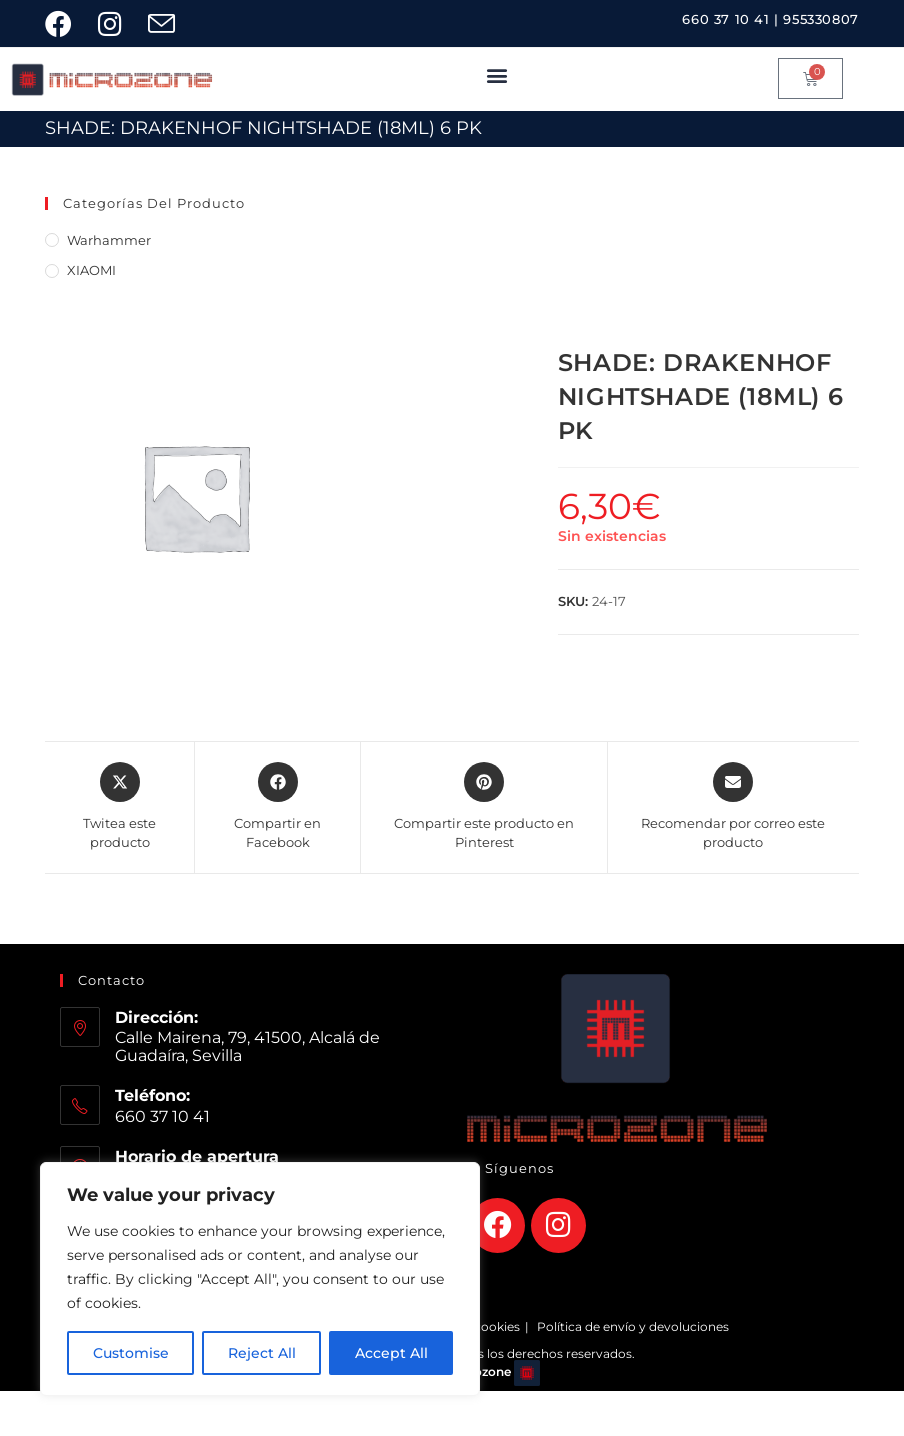 Image resolution: width=904 pixels, height=1436 pixels. What do you see at coordinates (484, 807) in the screenshot?
I see `[Share on Pinterest]` at bounding box center [484, 807].